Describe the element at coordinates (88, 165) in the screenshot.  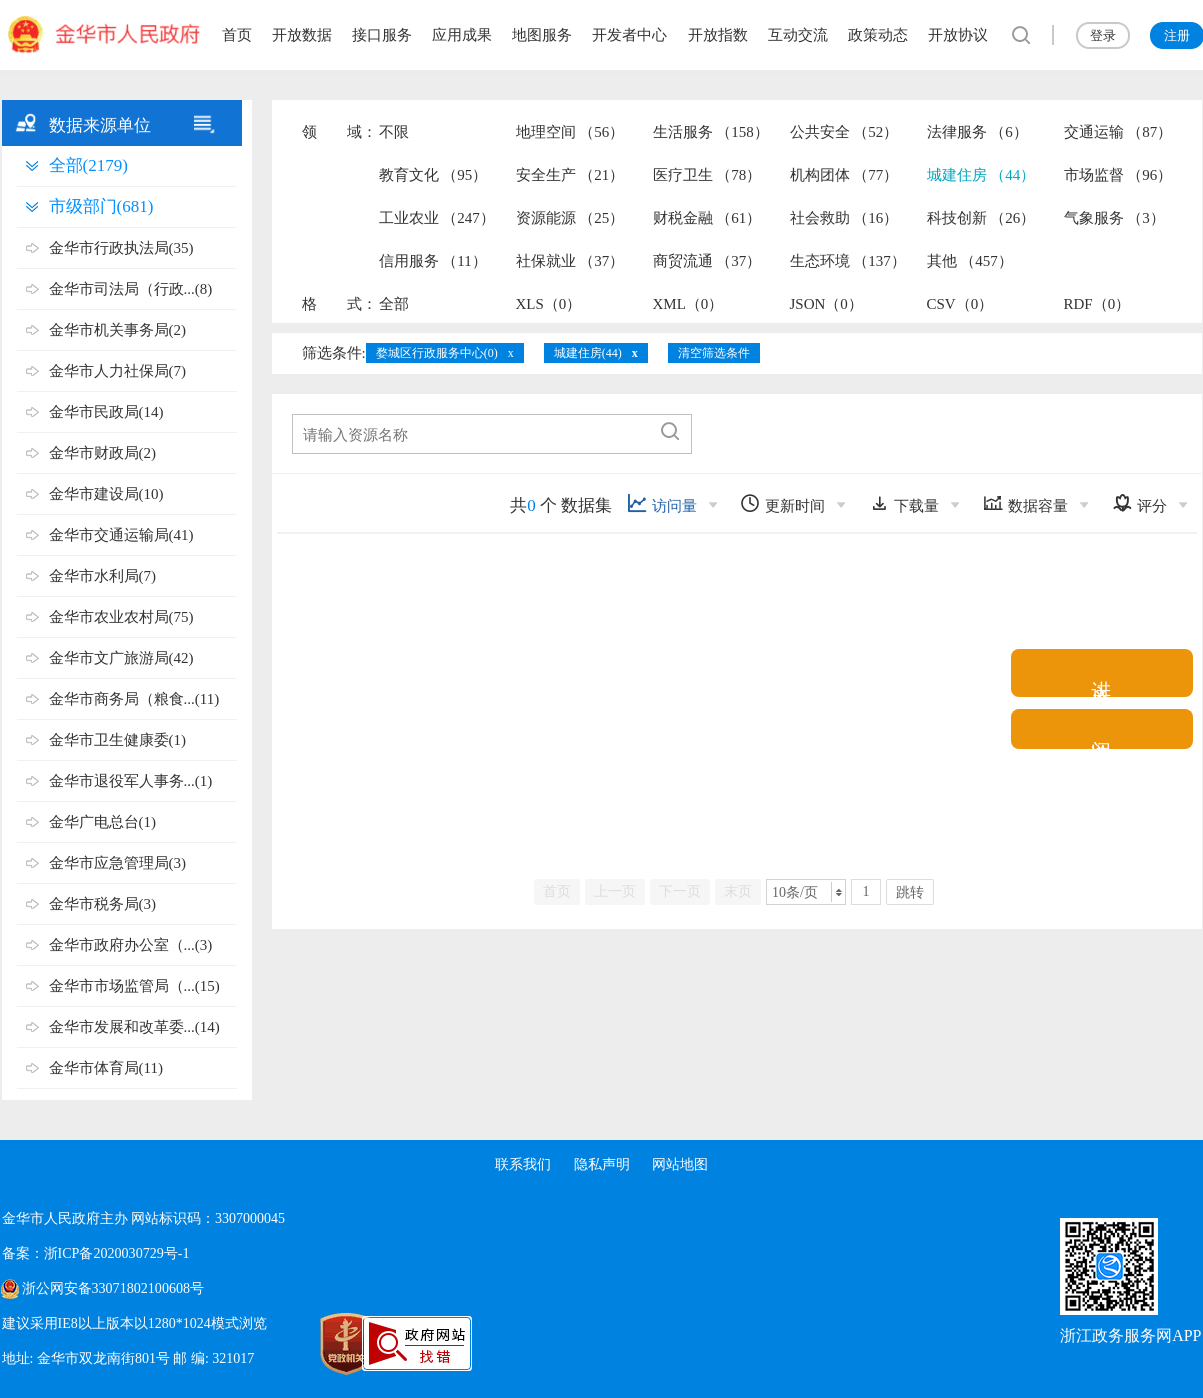
I see `全部(2179)` at that location.